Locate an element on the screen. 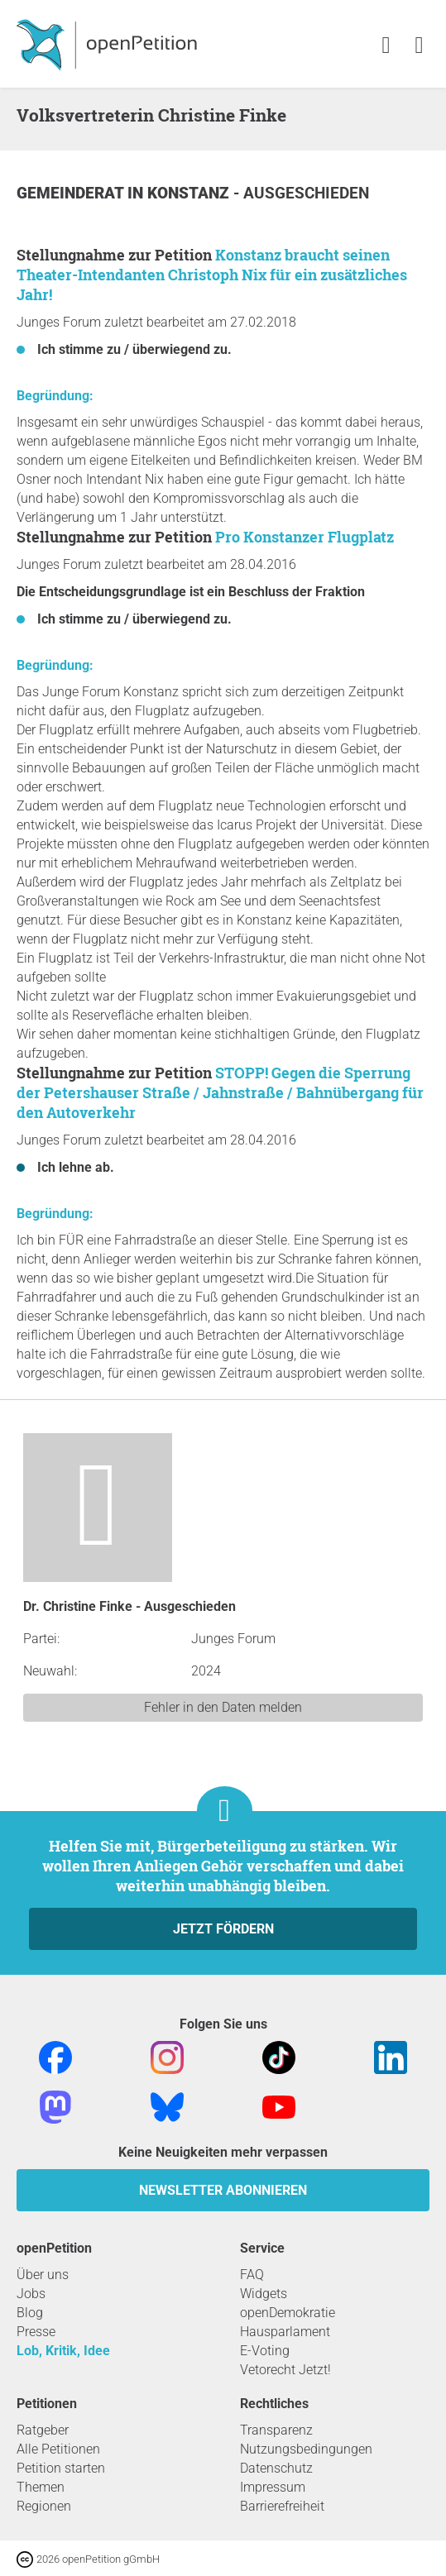 This screenshot has width=446, height=2576. Pro Konstanzer Flugplatz is located at coordinates (304, 537).